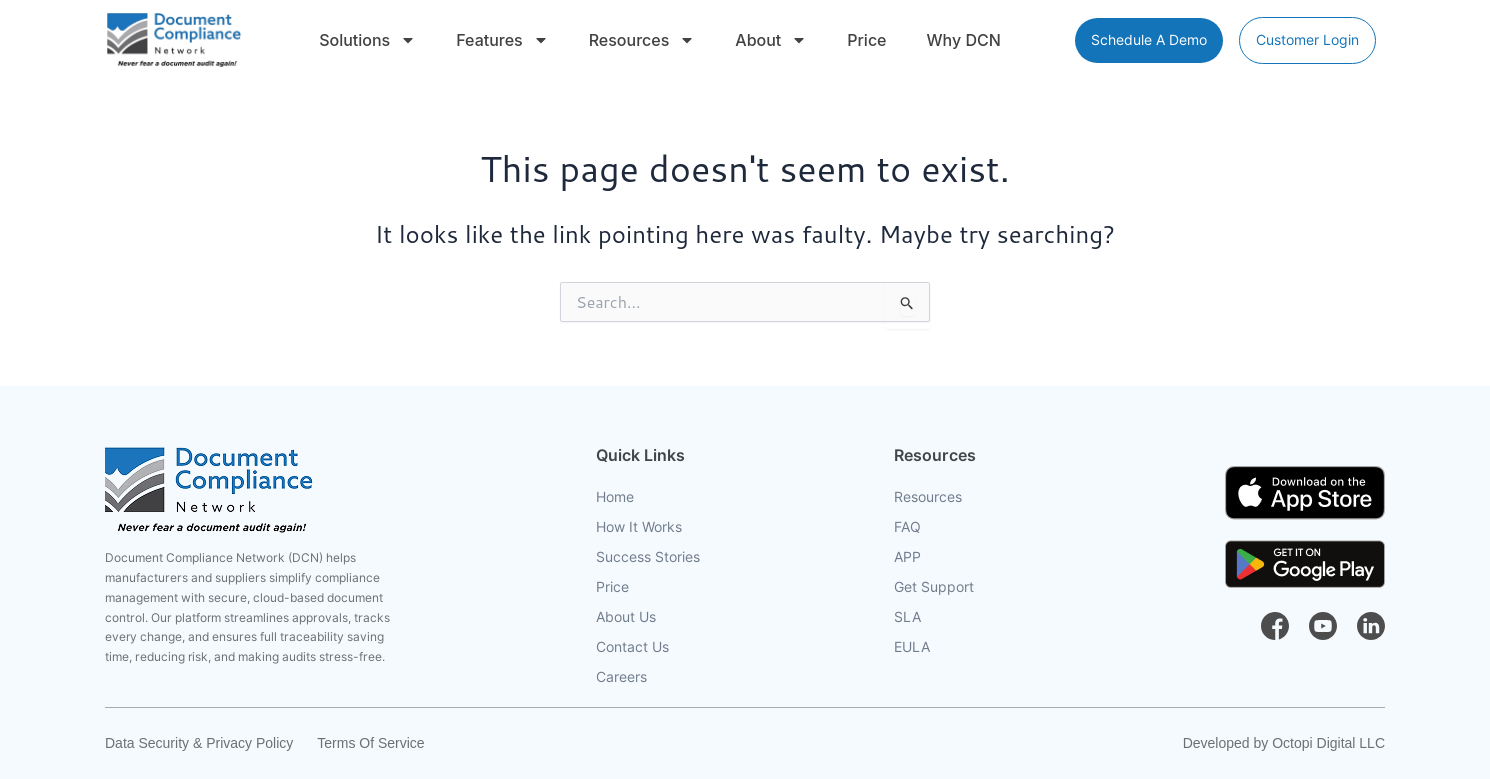  Describe the element at coordinates (615, 497) in the screenshot. I see `Home` at that location.